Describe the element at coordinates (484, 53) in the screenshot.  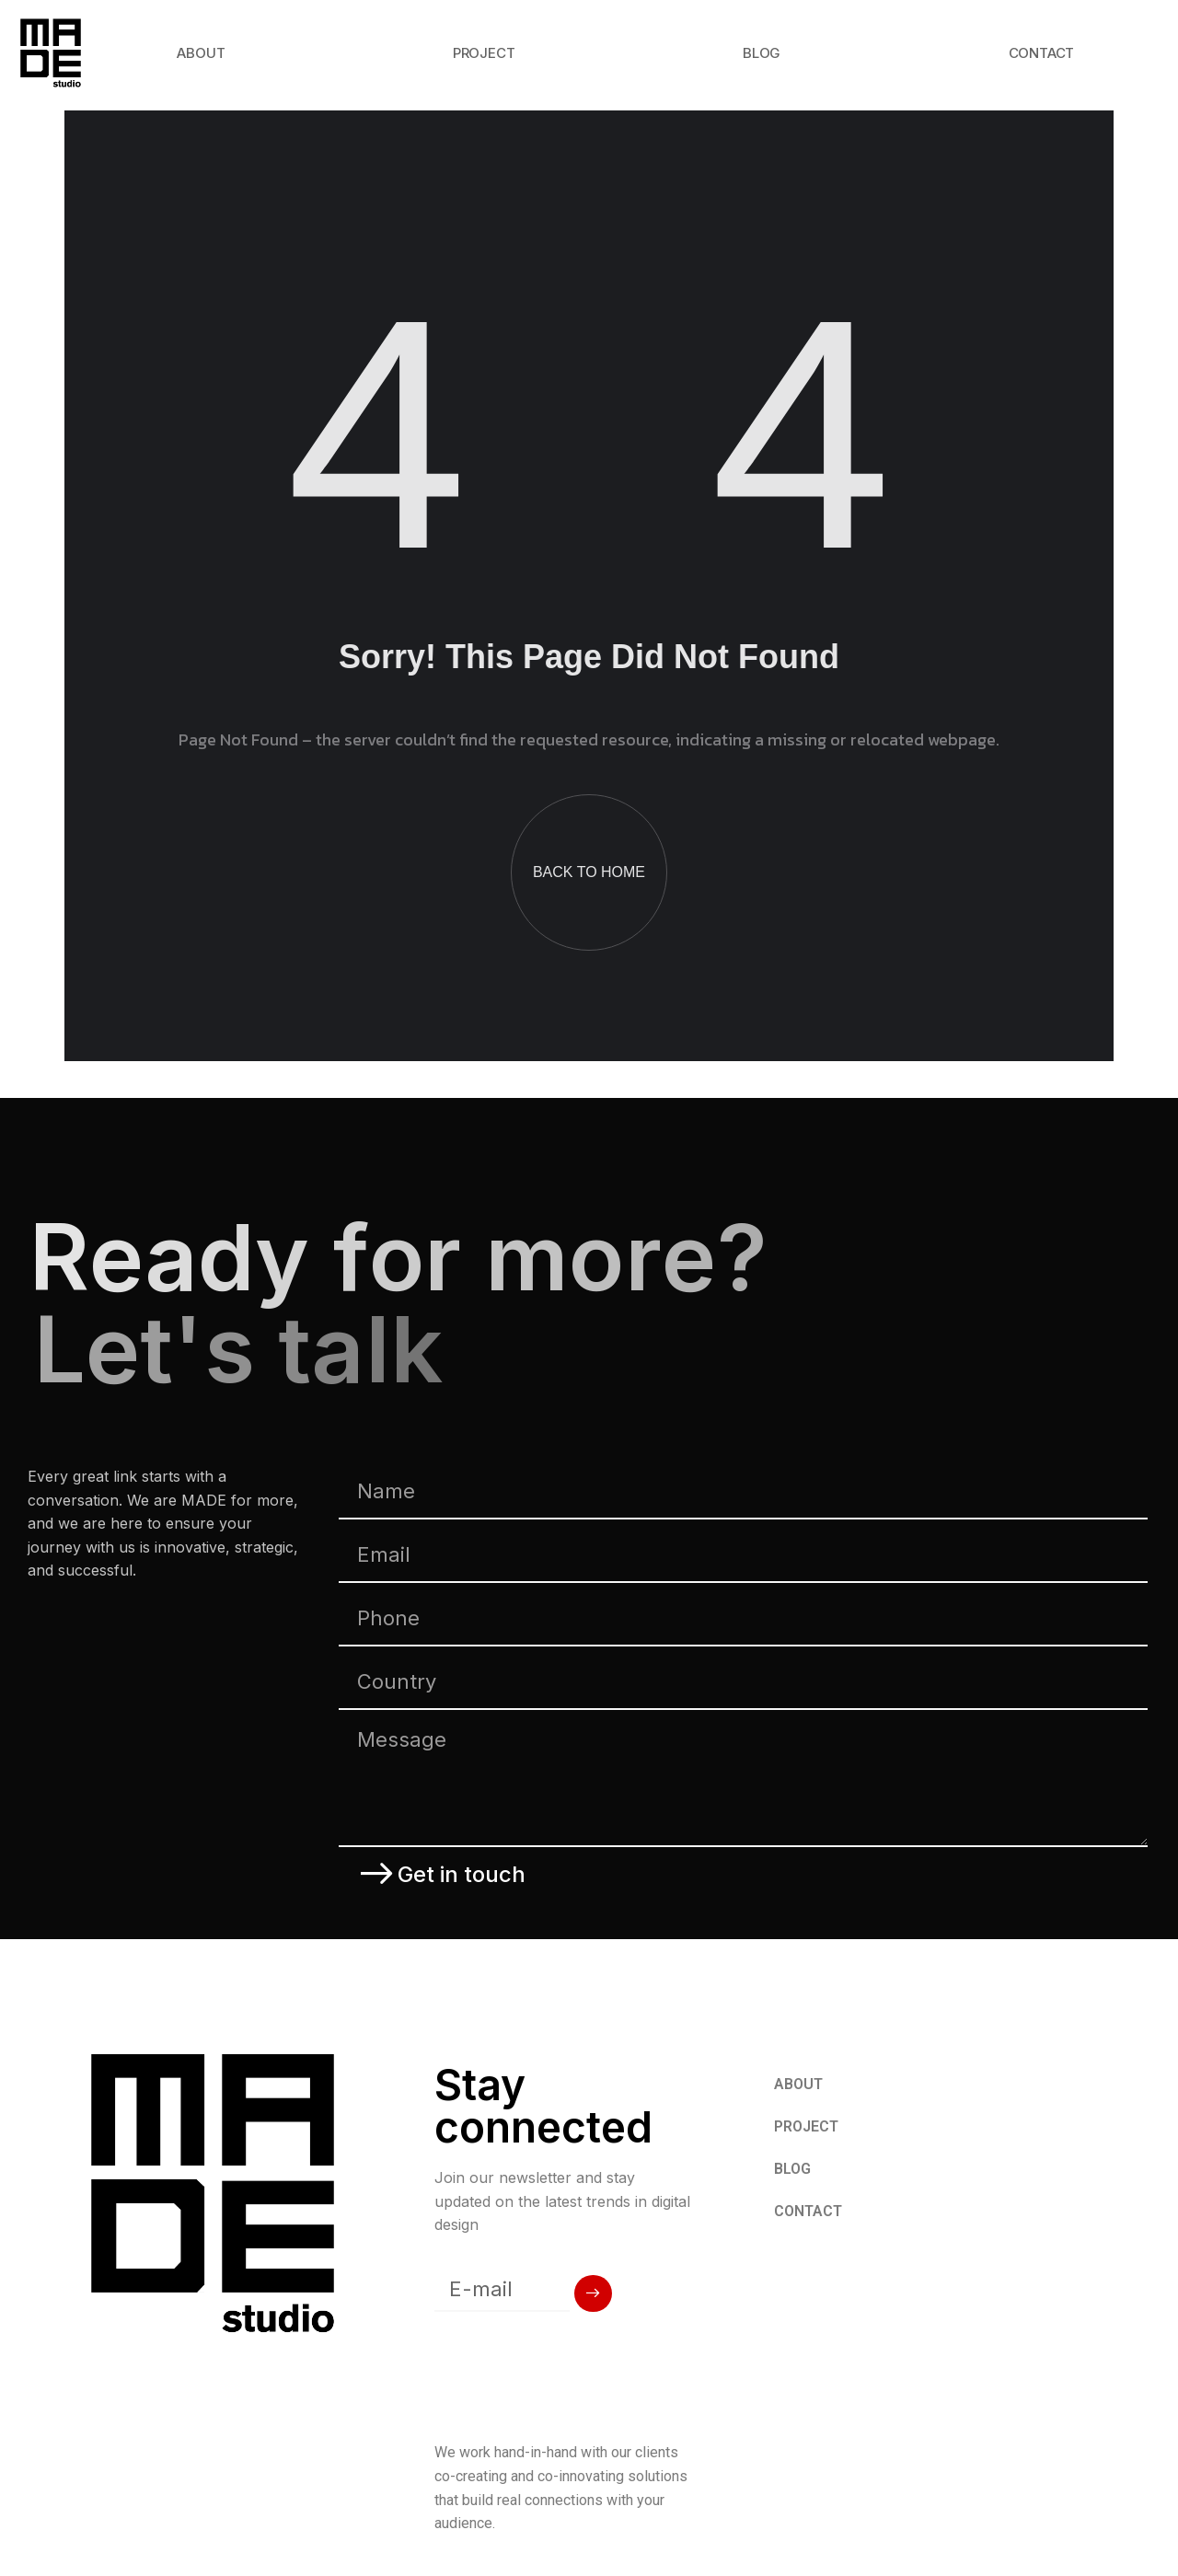
I see `PROJECT` at that location.